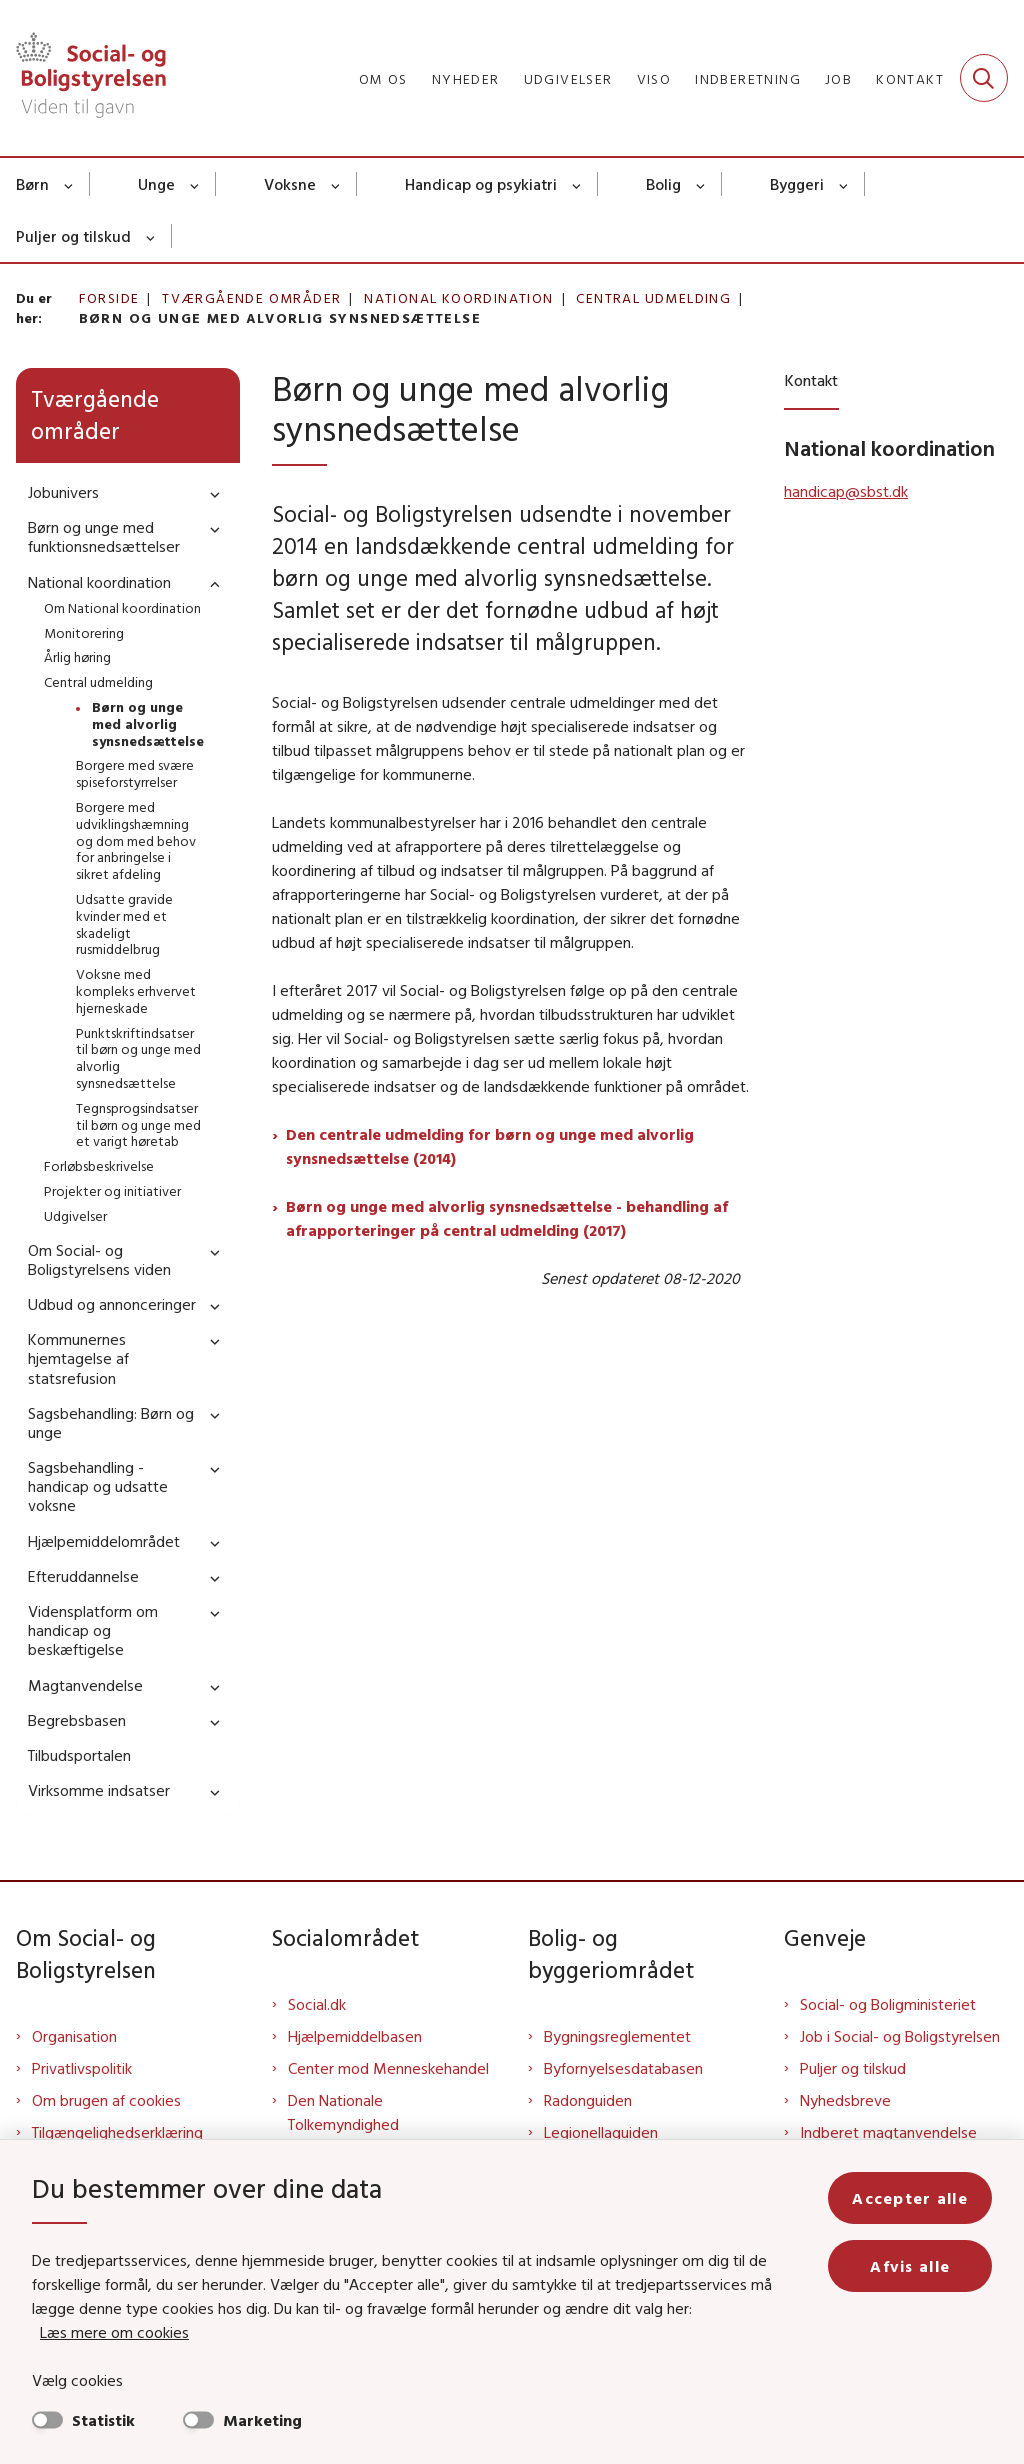 The height and width of the screenshot is (2464, 1024). Describe the element at coordinates (82, 2068) in the screenshot. I see `Privatlivspolitik` at that location.